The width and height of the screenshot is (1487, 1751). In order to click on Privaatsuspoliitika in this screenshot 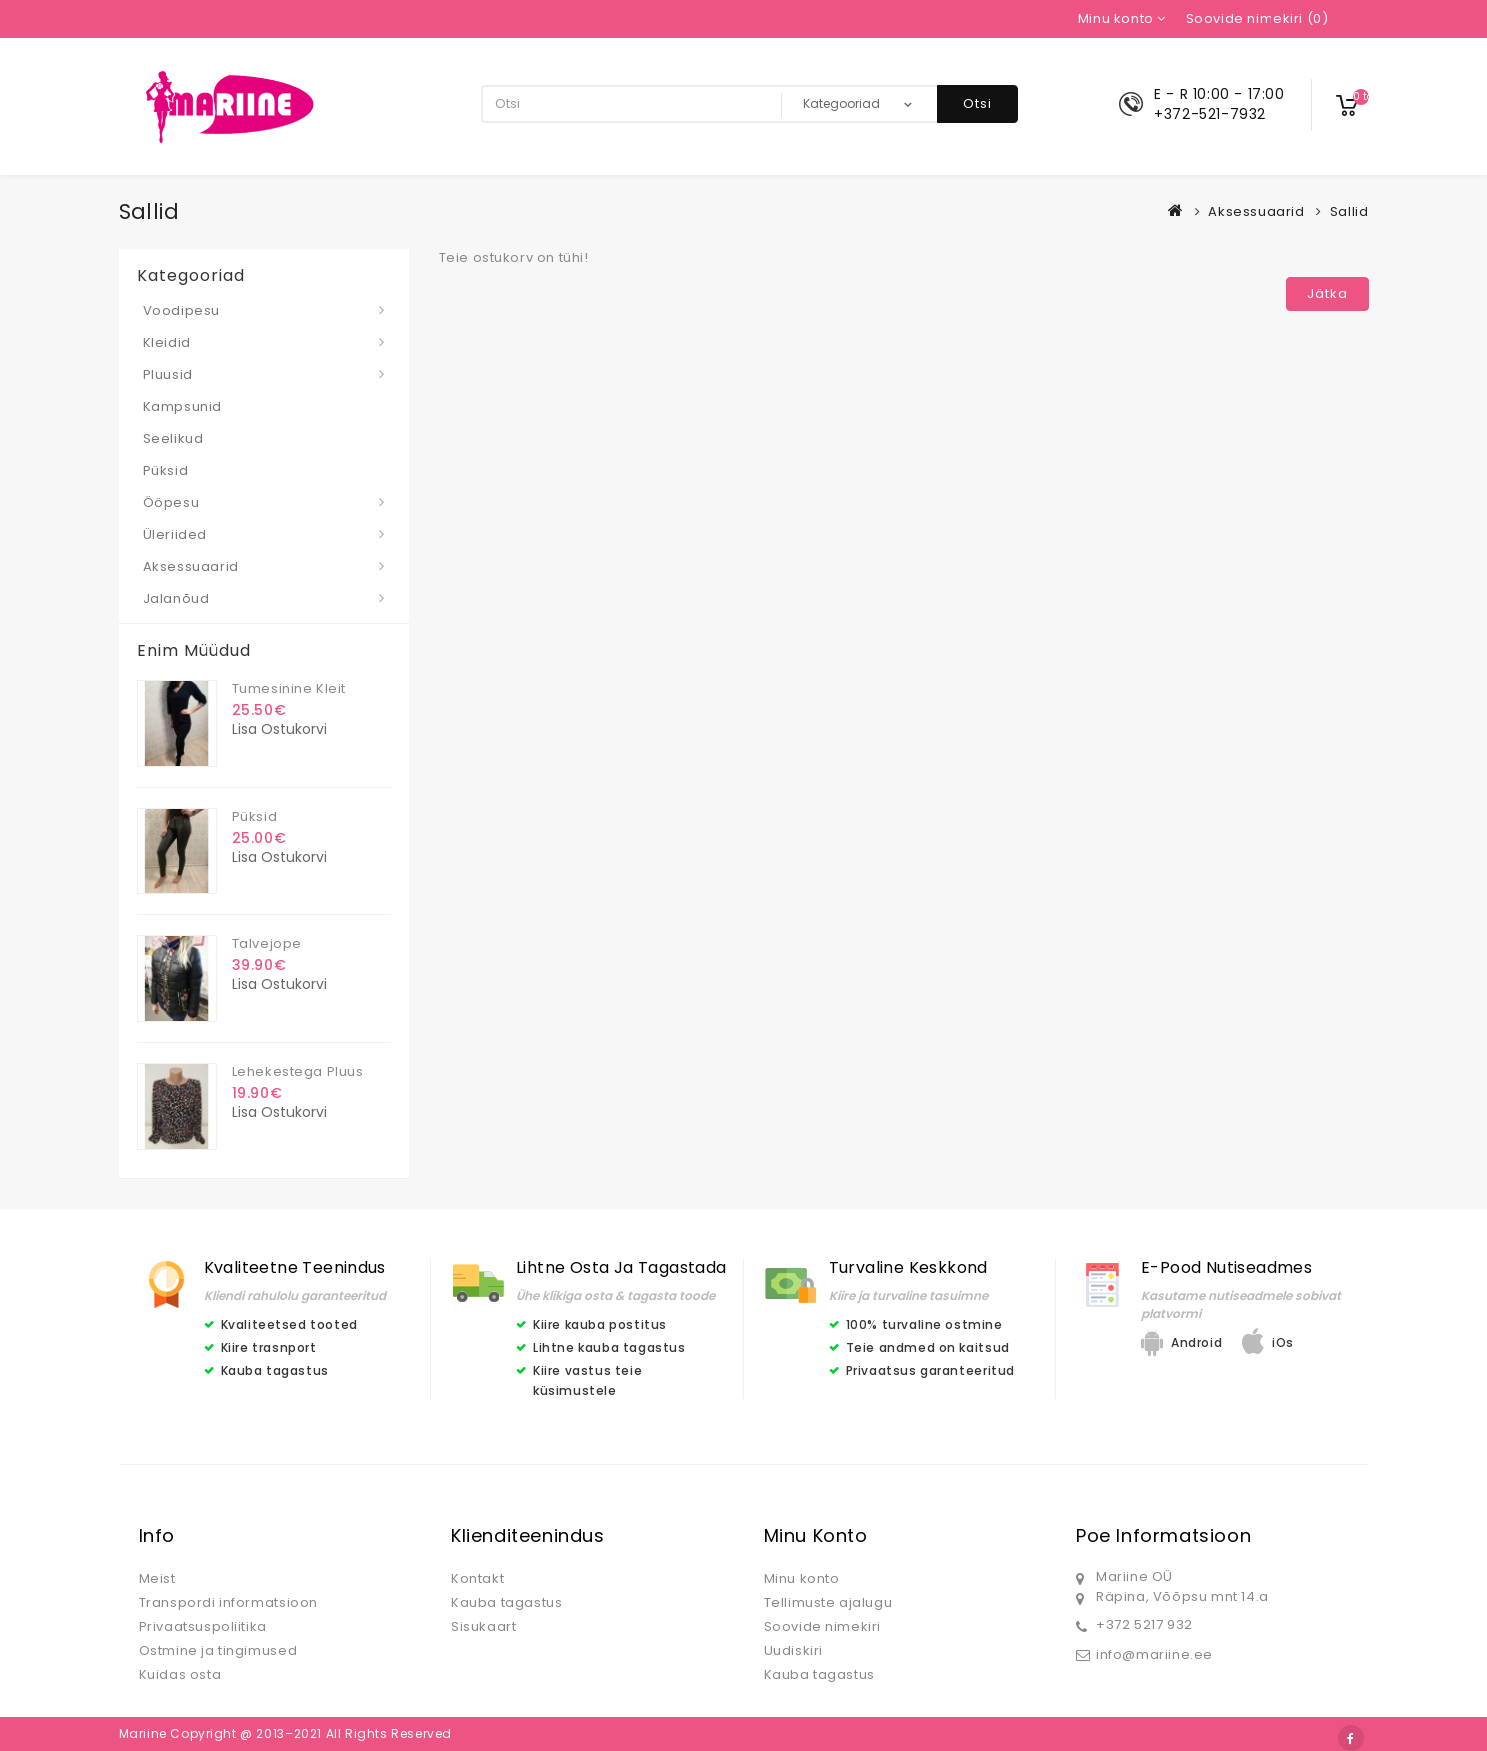, I will do `click(203, 1626)`.